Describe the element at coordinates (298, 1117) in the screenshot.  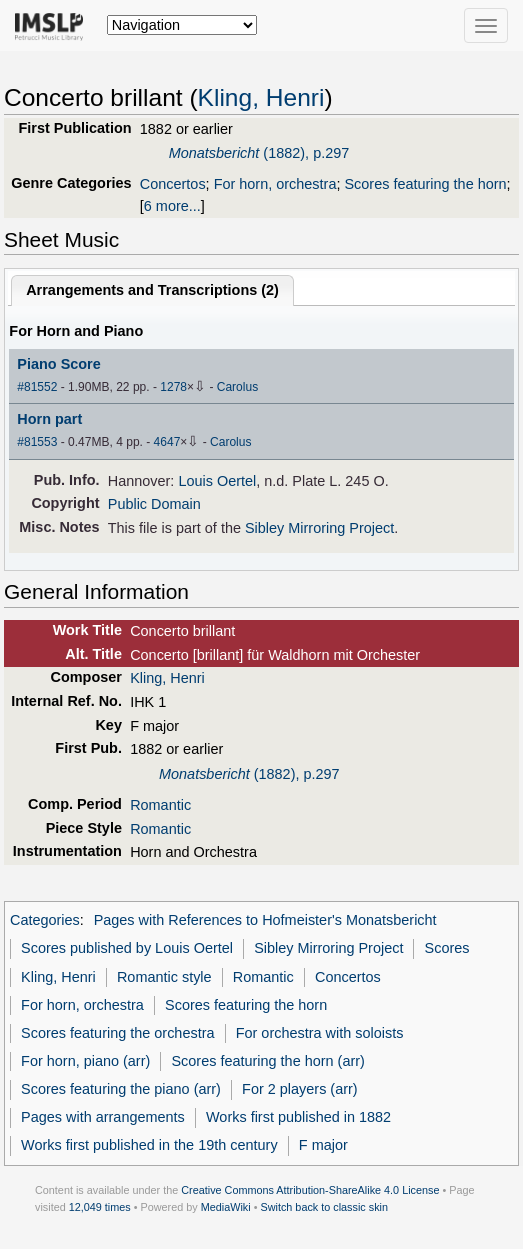
I see `Works first published in 1882` at that location.